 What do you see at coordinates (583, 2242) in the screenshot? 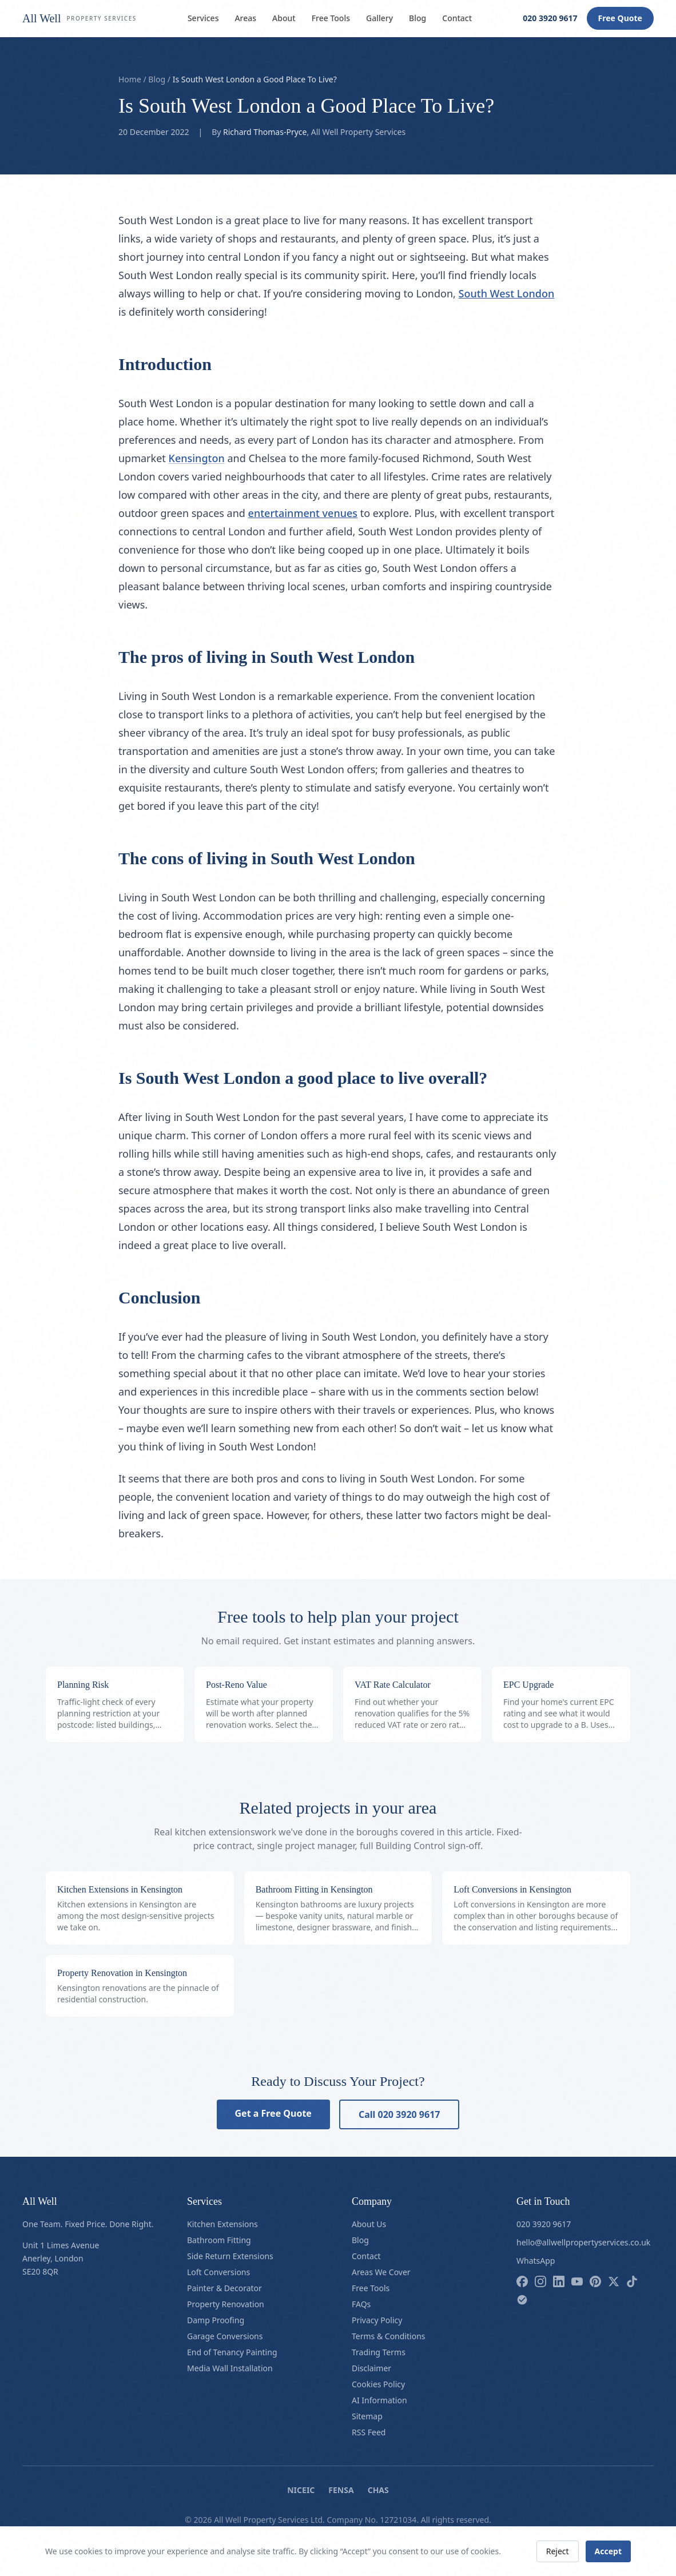
I see `hello@allwellpropertyservices.co.uk` at bounding box center [583, 2242].